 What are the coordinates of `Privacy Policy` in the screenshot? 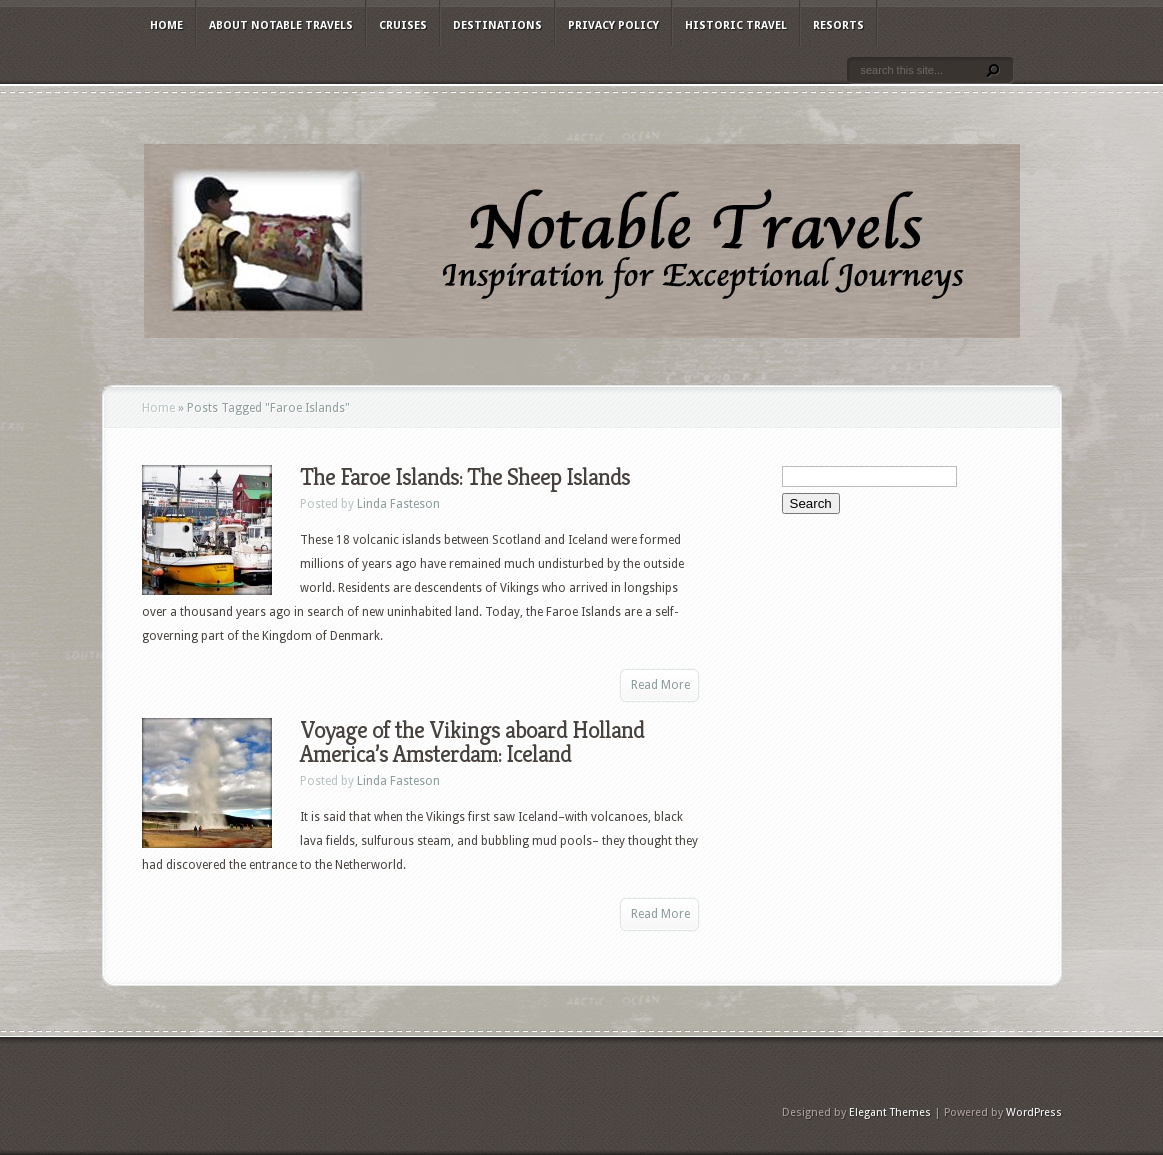 It's located at (613, 25).